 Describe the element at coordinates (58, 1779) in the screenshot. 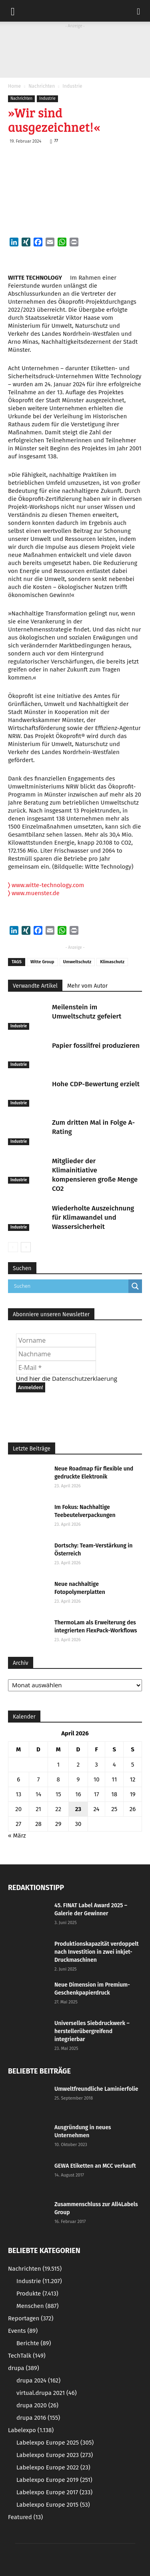

I see `8 [Beiträge veröffentlicht am 8. April 2026]` at that location.